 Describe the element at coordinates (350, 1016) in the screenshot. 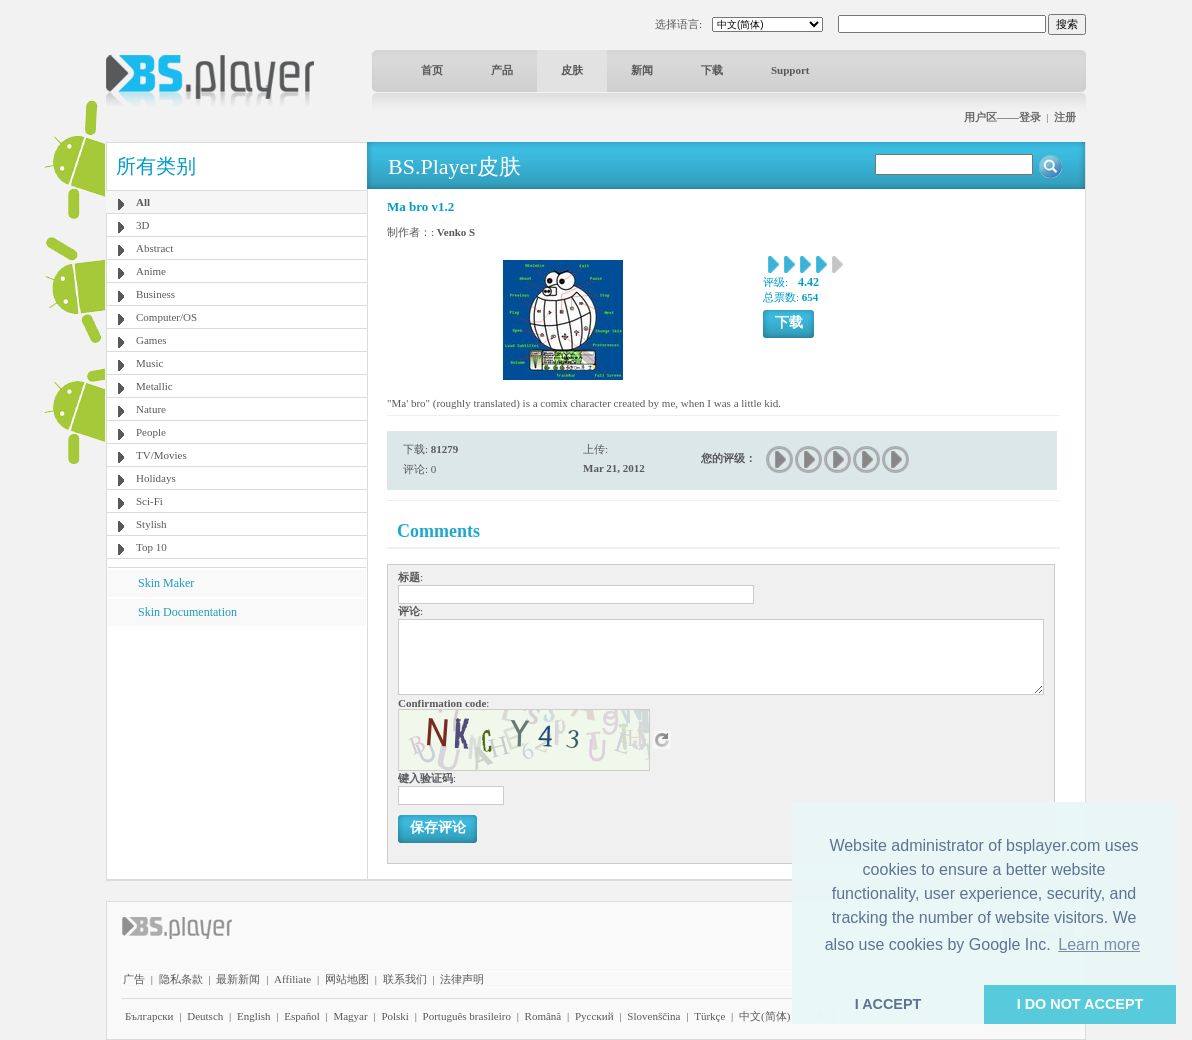

I see `Magyar` at that location.